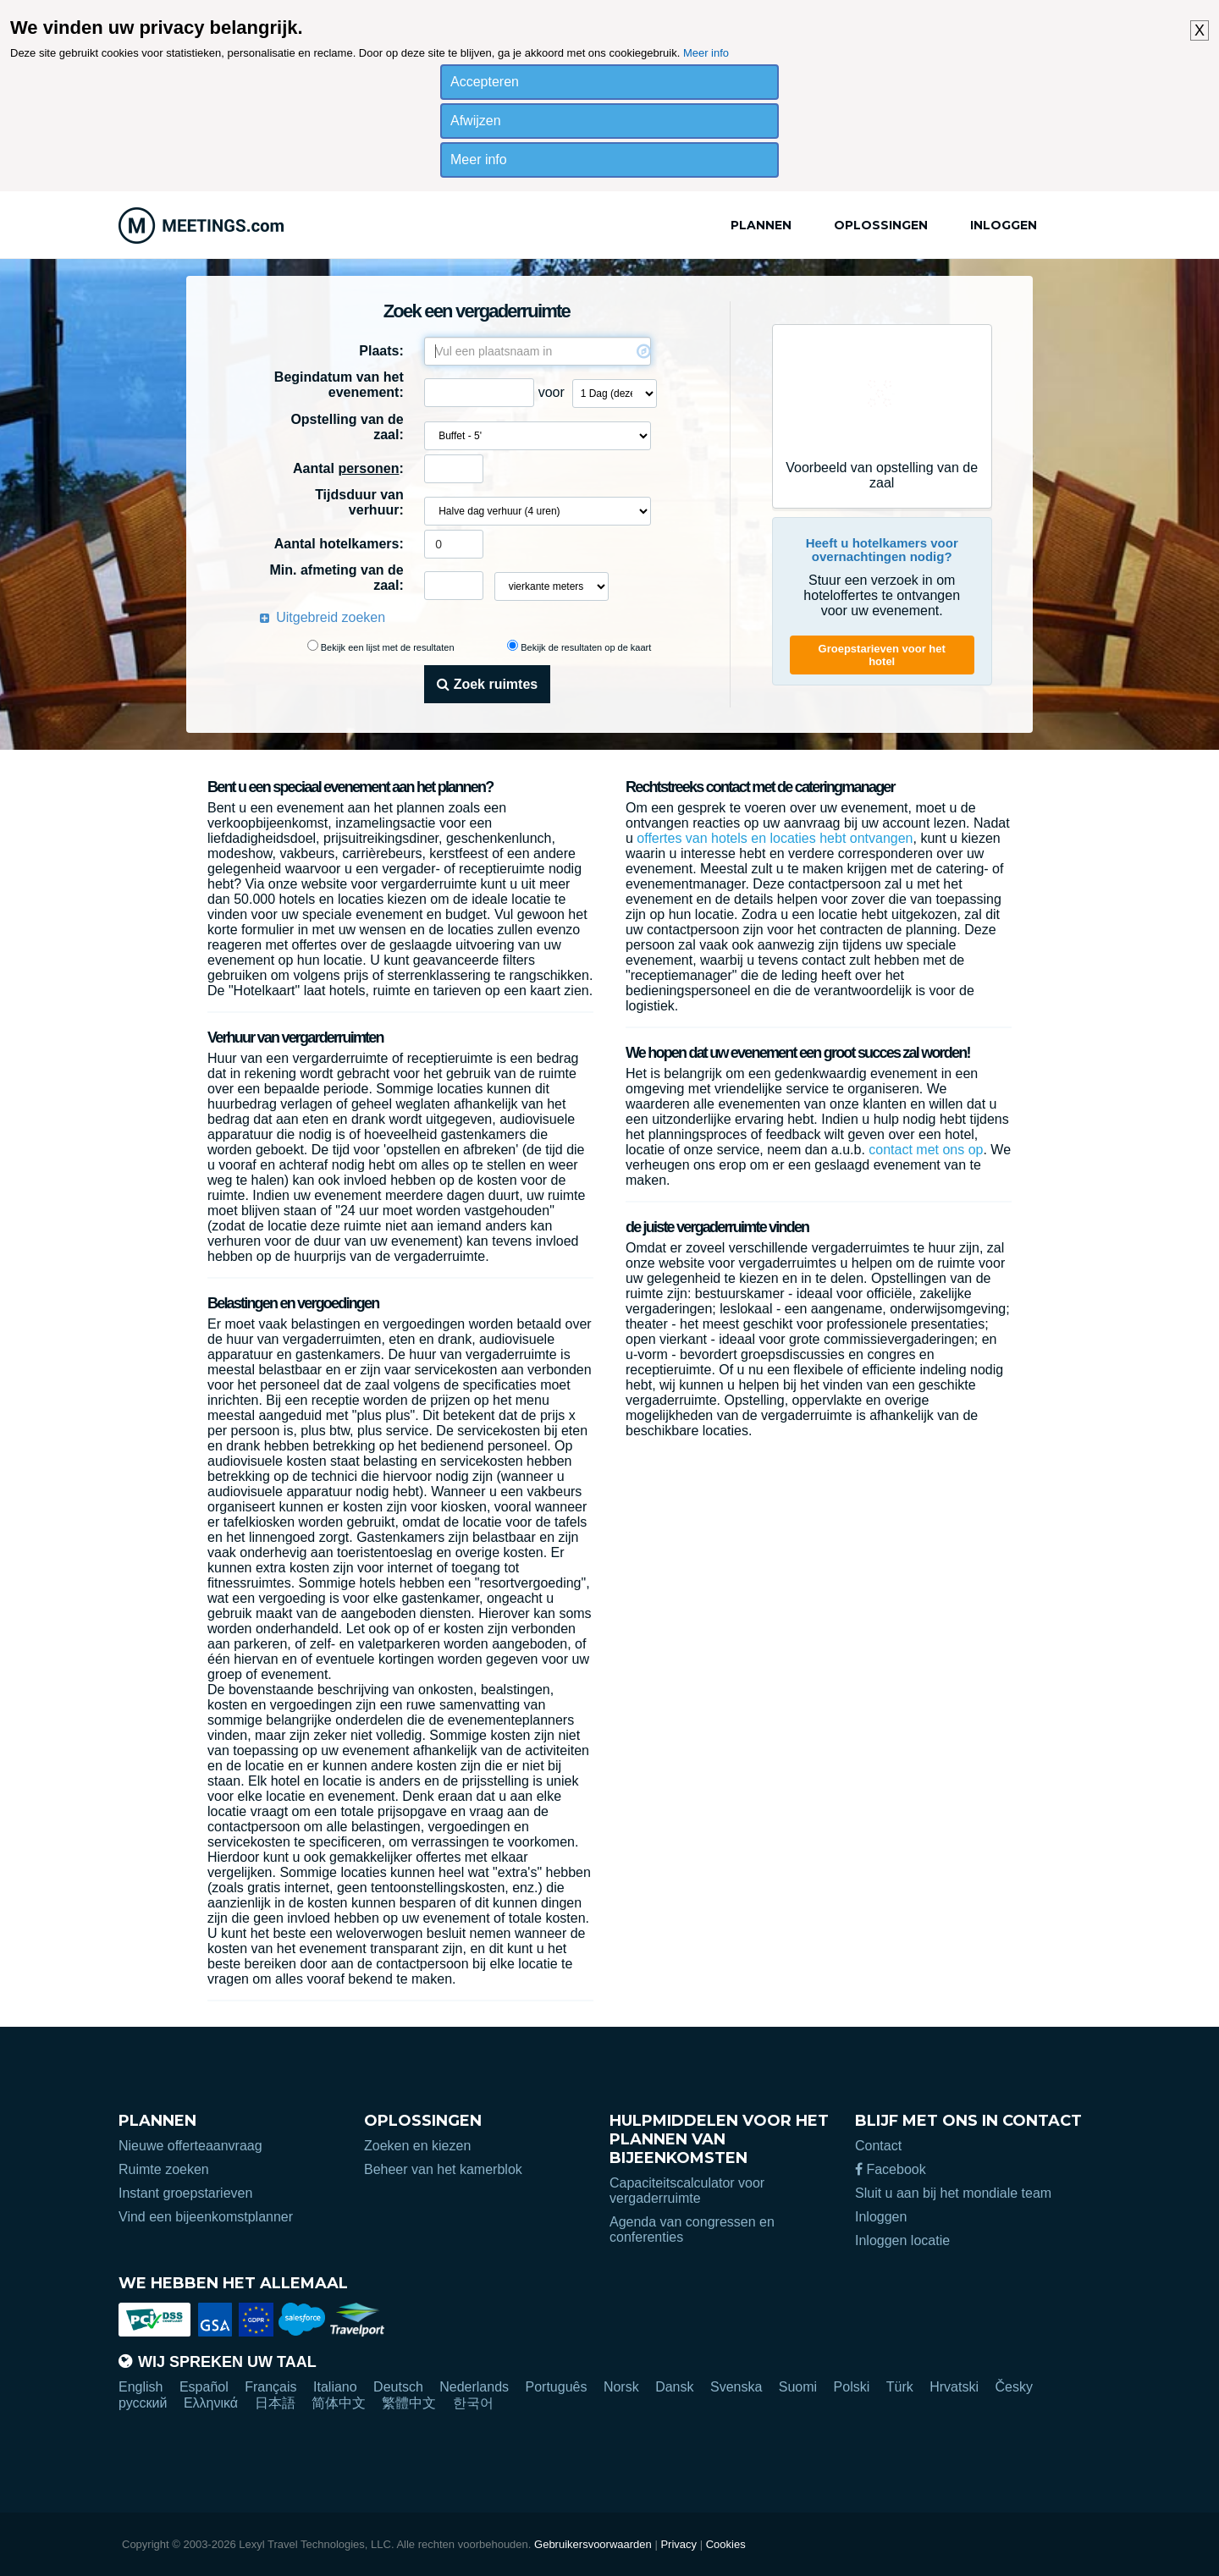  I want to click on 繁體中文, so click(409, 2403).